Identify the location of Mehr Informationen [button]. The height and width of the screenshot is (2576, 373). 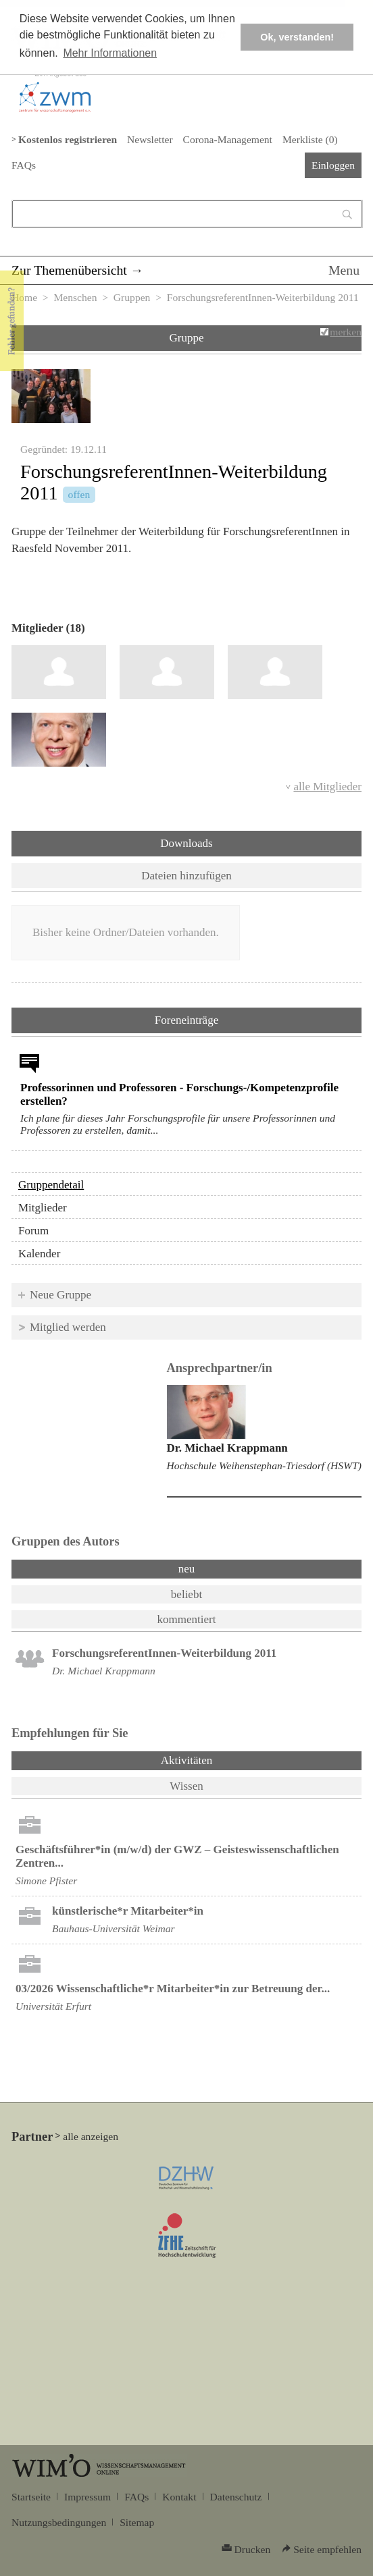
(110, 53).